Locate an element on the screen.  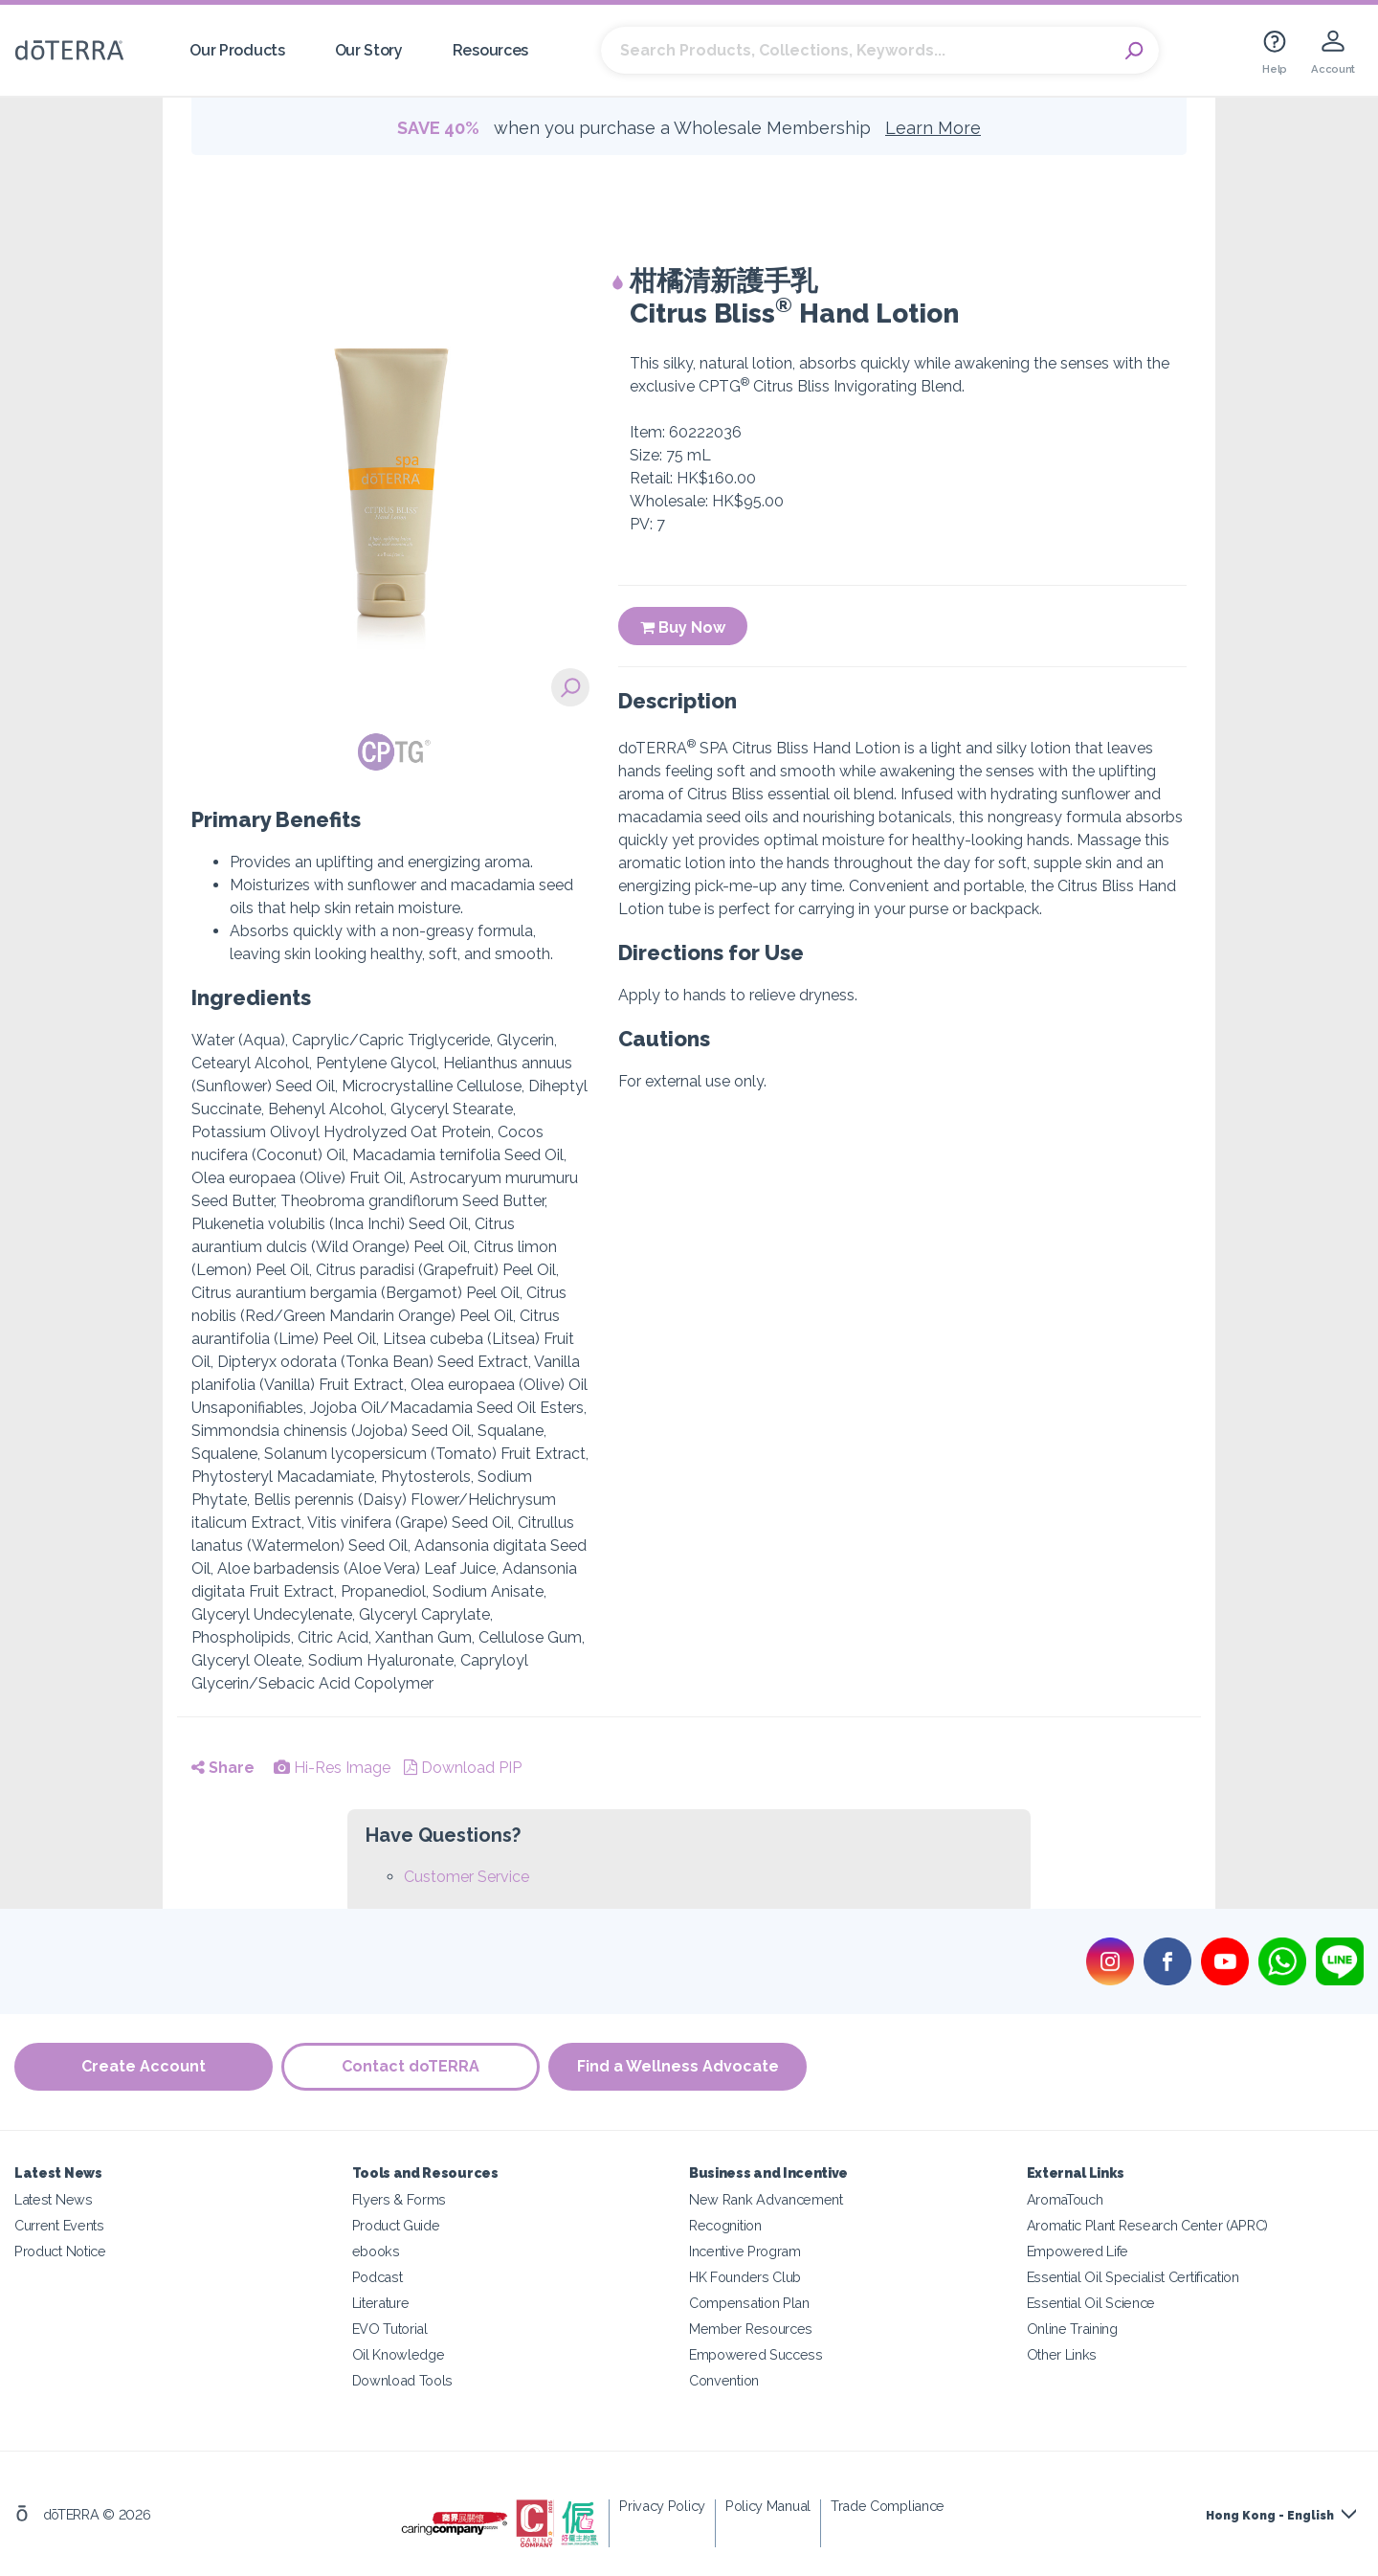
Search is located at coordinates (1135, 51).